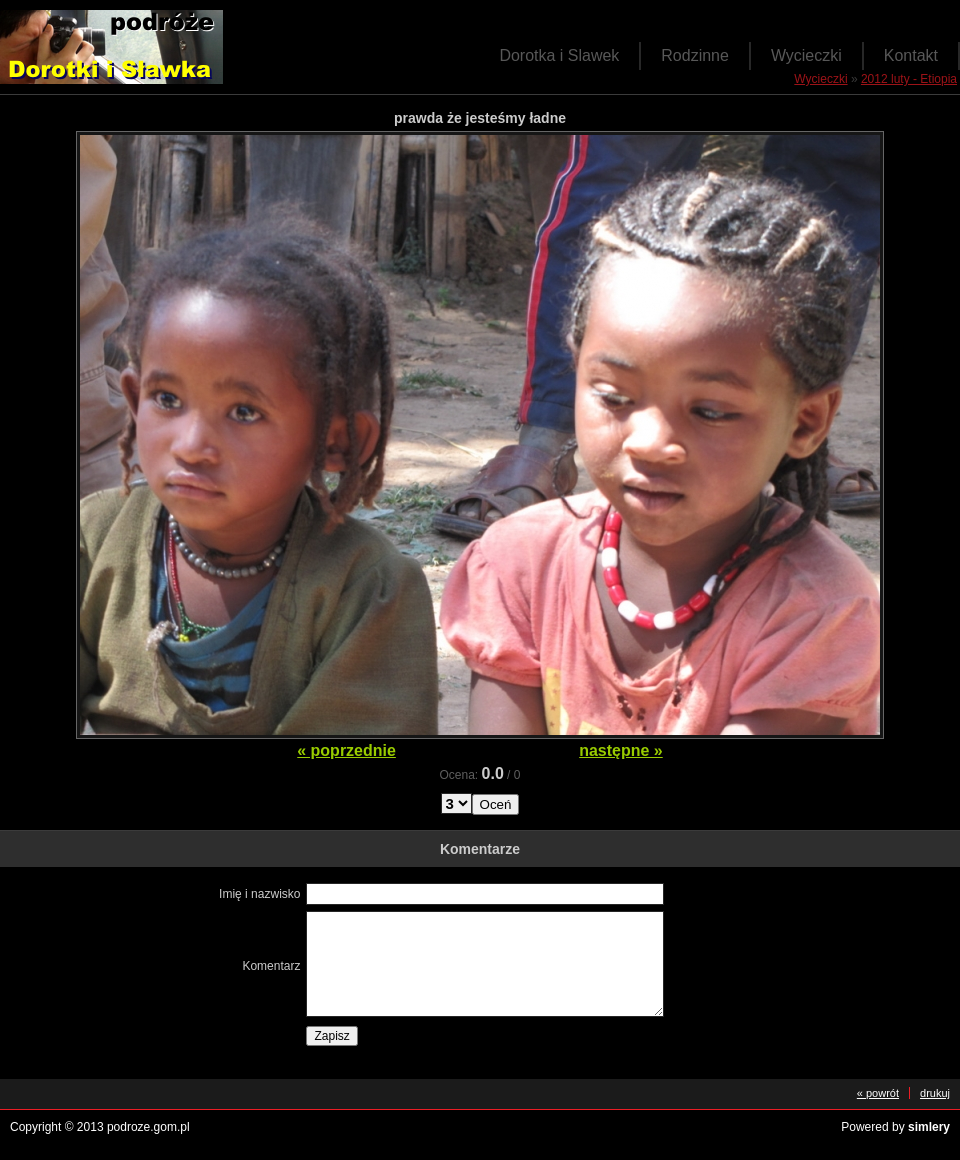 The image size is (960, 1160). I want to click on Rodzinne, so click(695, 55).